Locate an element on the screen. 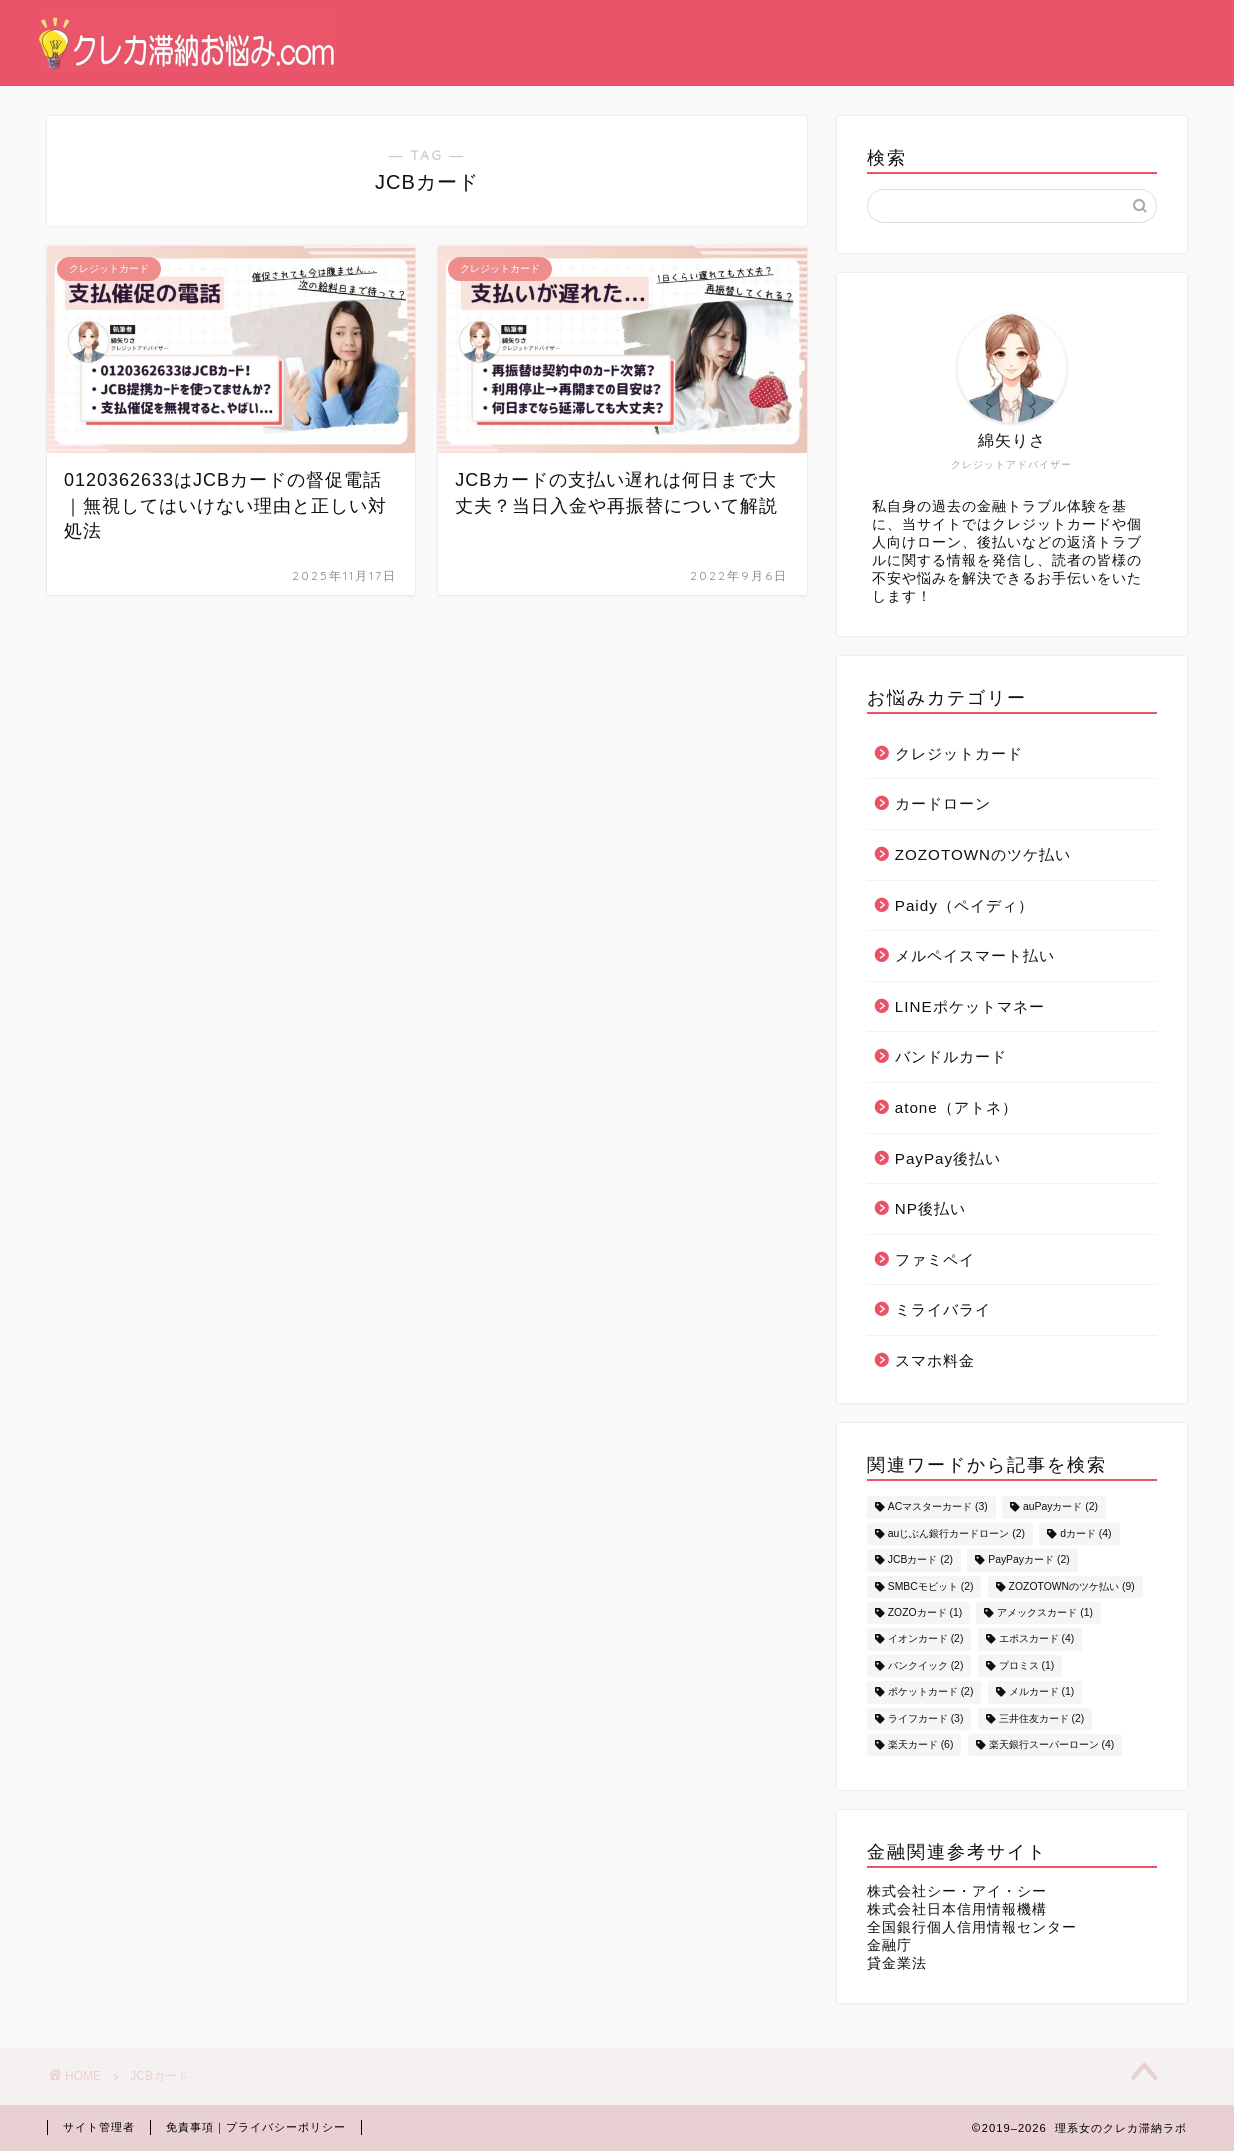 This screenshot has height=2151, width=1234. 楽天銀行スーパーローン [楽天銀行スーパーローン (4個の項目)] is located at coordinates (1052, 1744).